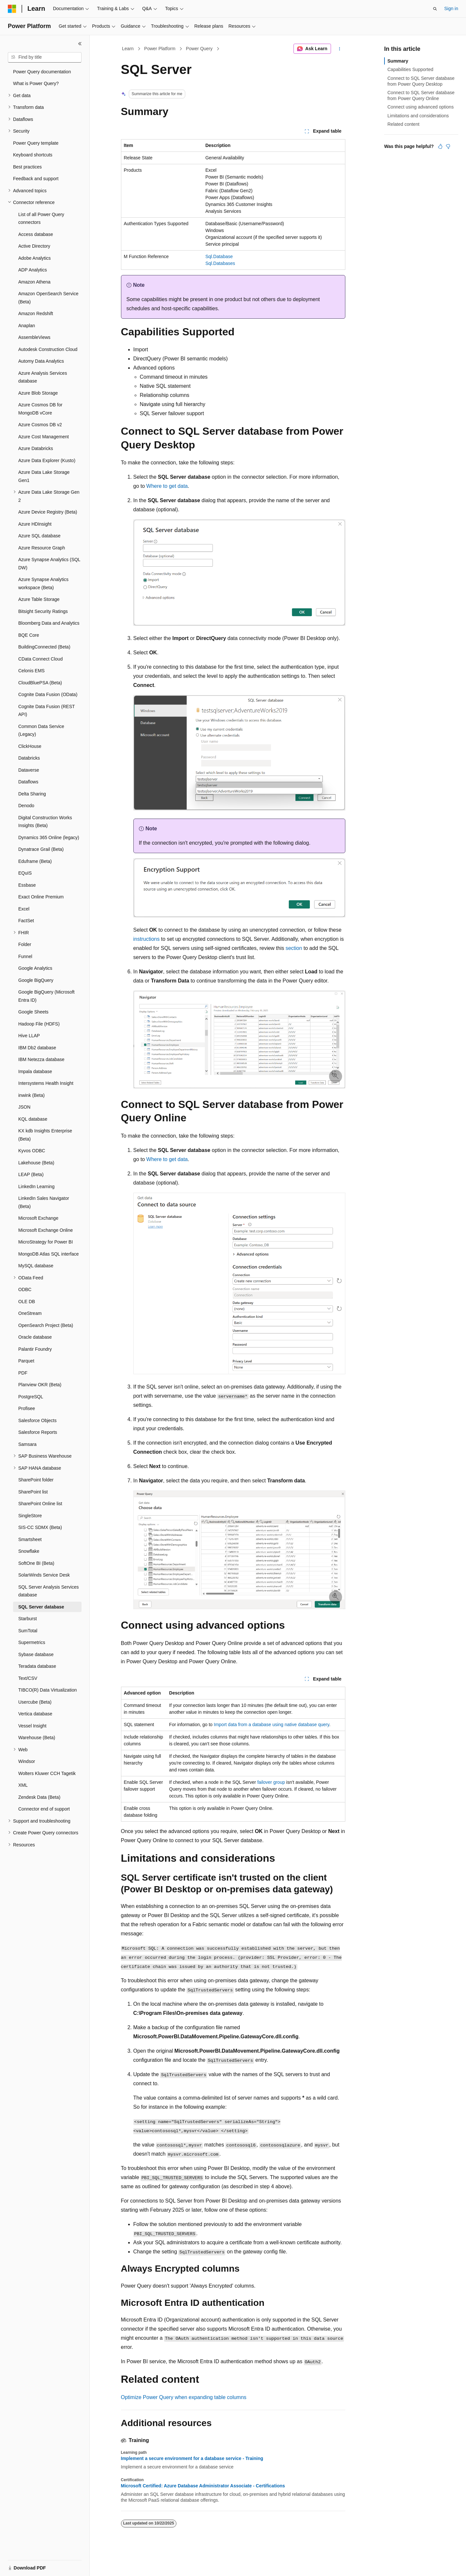 This screenshot has height=2576, width=466. I want to click on Text/CSV [treeitem], so click(27, 1678).